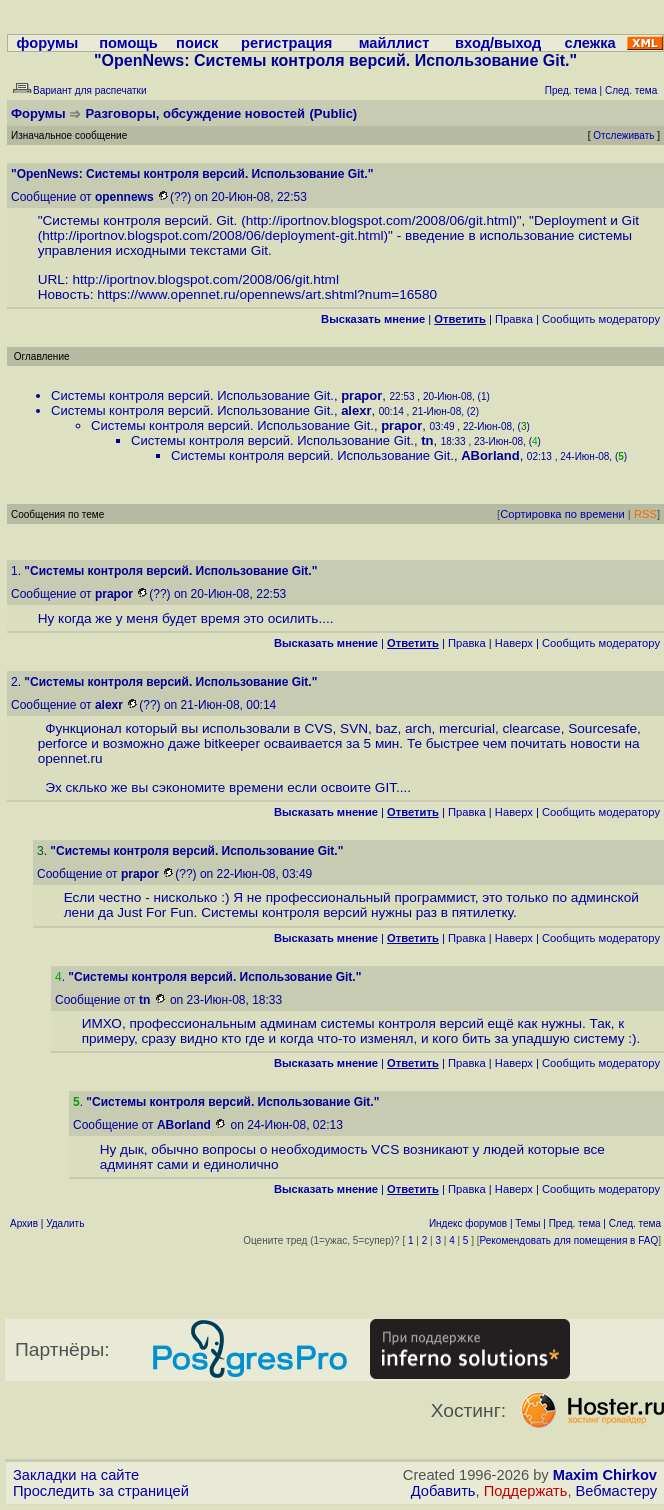 The width and height of the screenshot is (664, 1510). What do you see at coordinates (443, 1491) in the screenshot?
I see `Добавить` at bounding box center [443, 1491].